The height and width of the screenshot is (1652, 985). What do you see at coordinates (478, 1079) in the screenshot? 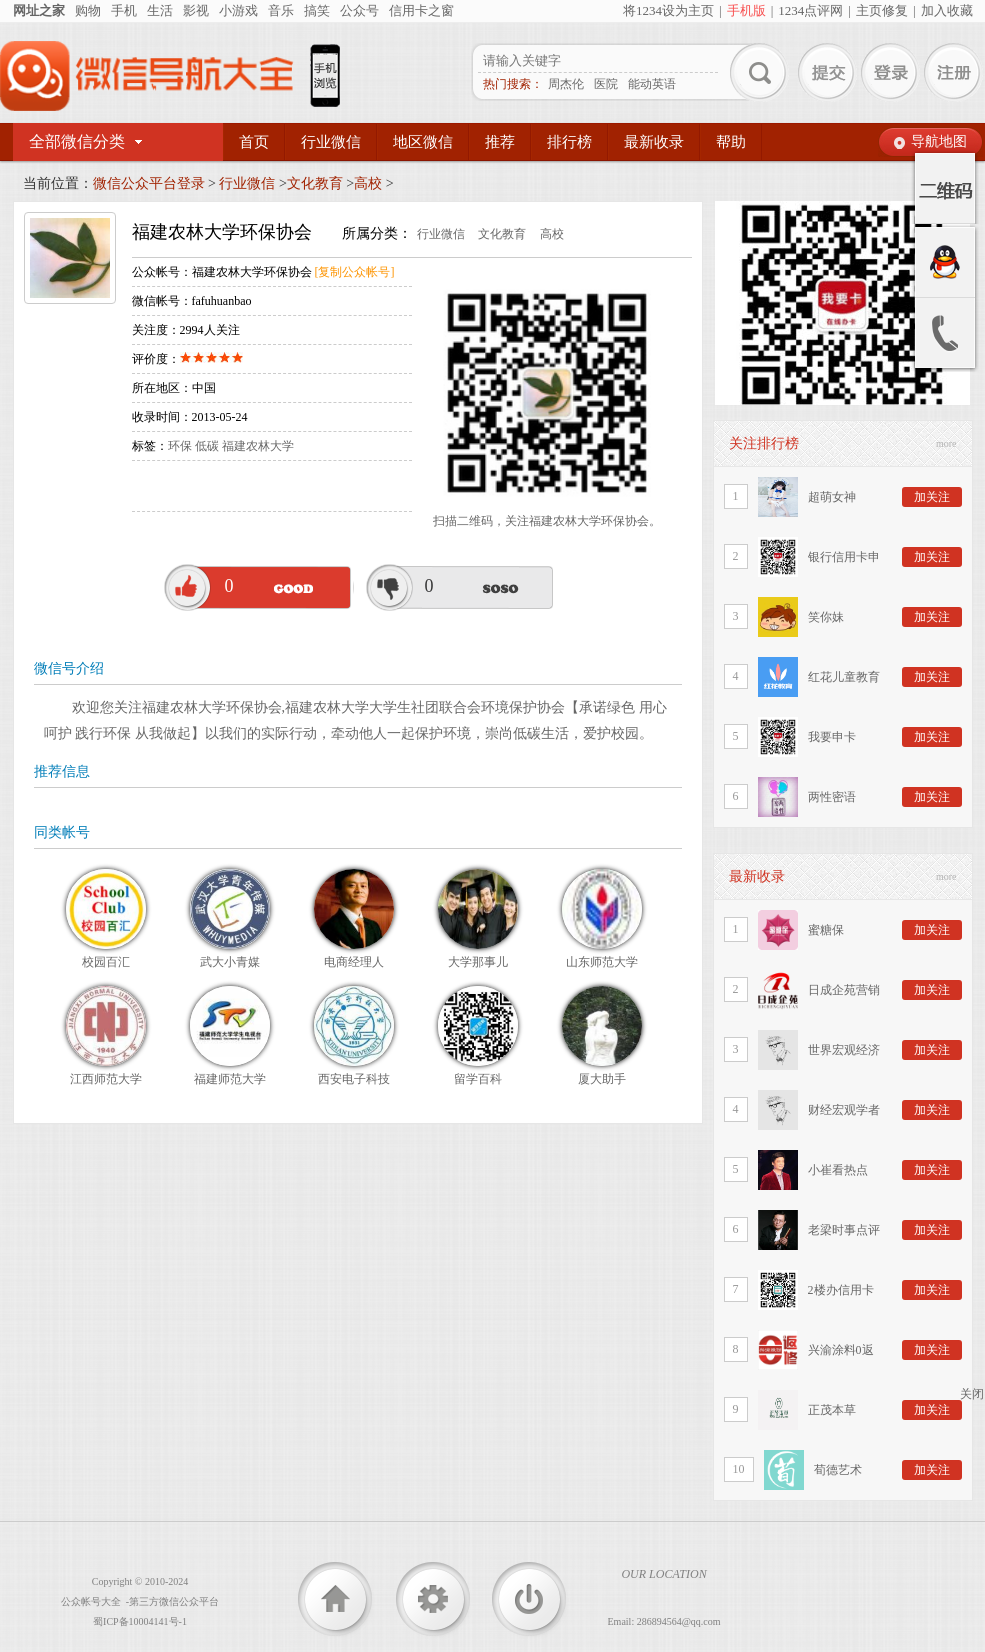
I see `留学百科` at bounding box center [478, 1079].